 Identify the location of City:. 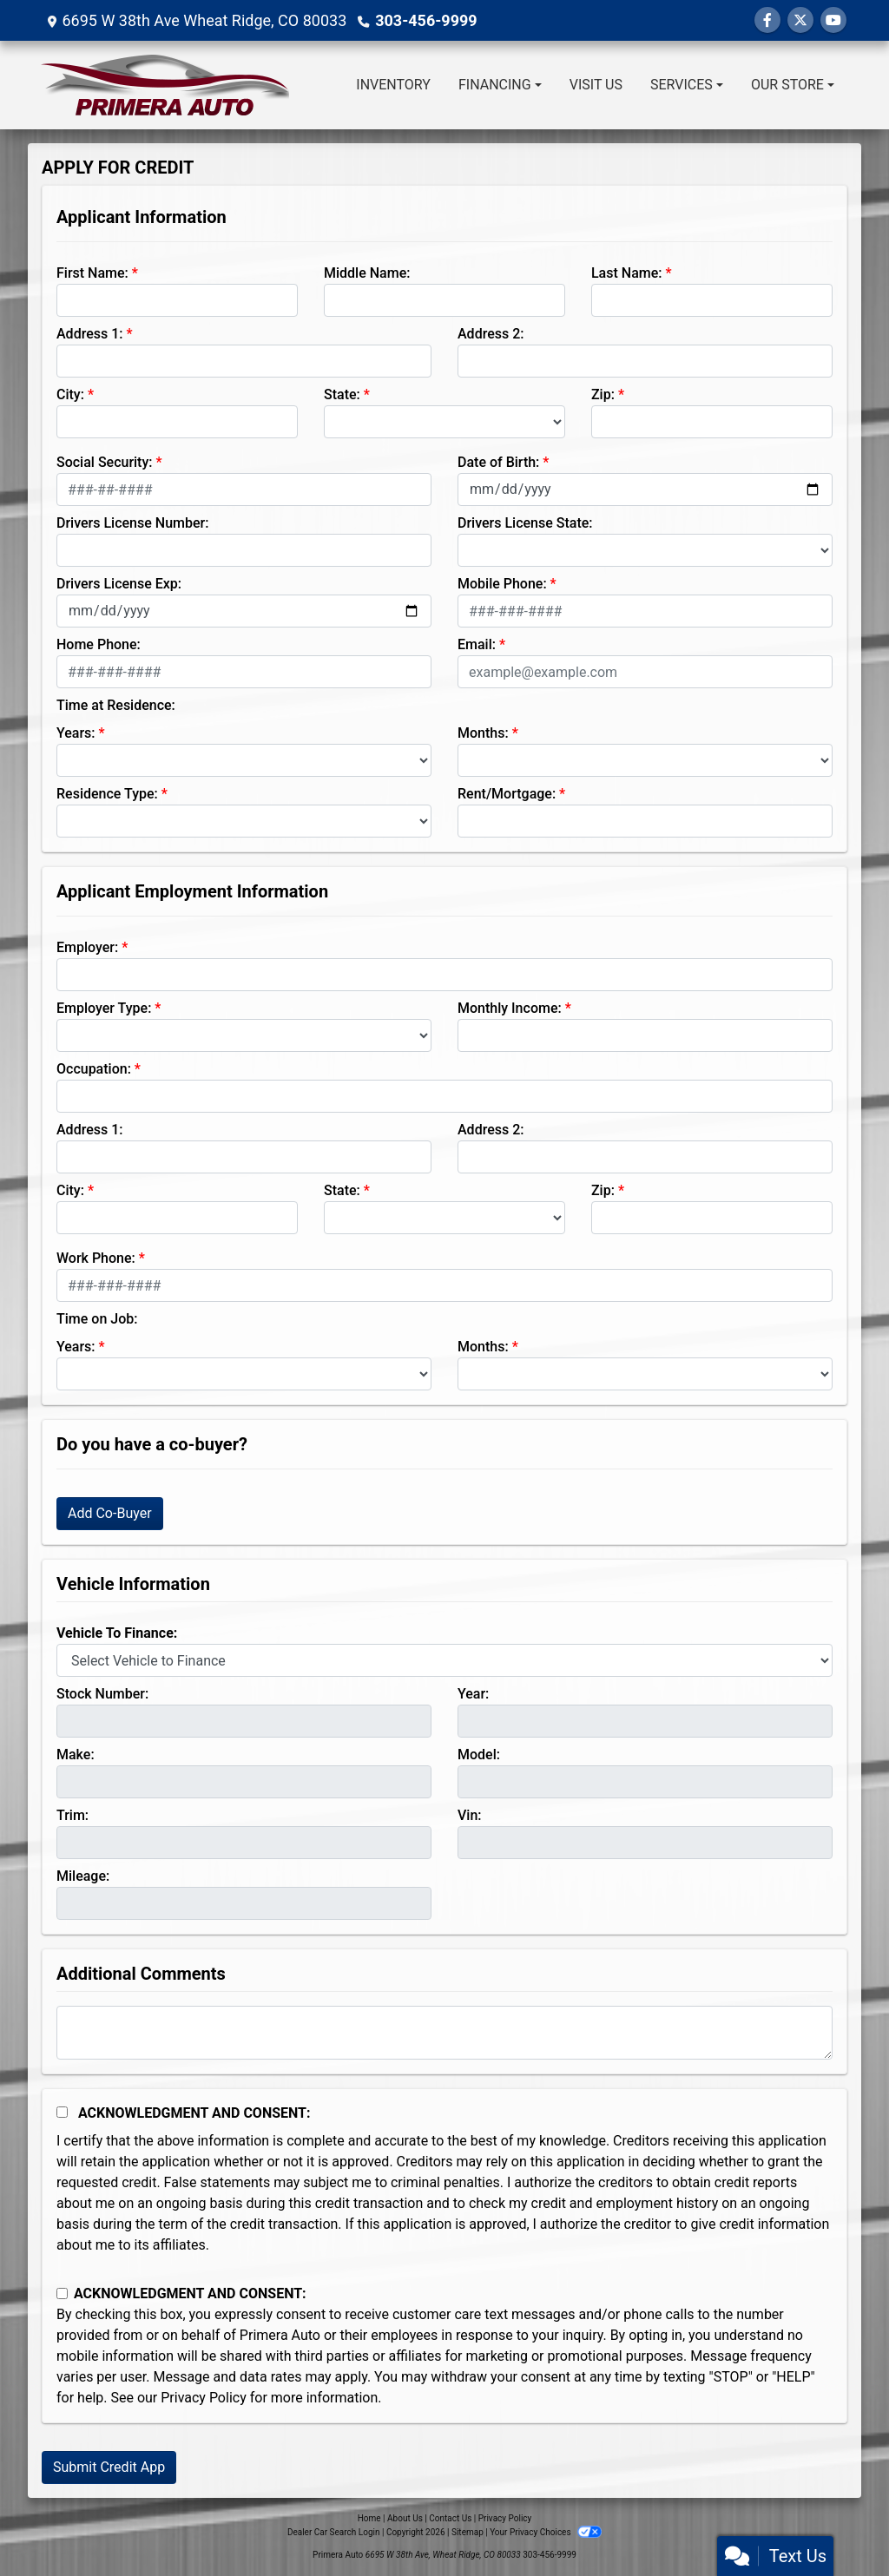
(70, 394).